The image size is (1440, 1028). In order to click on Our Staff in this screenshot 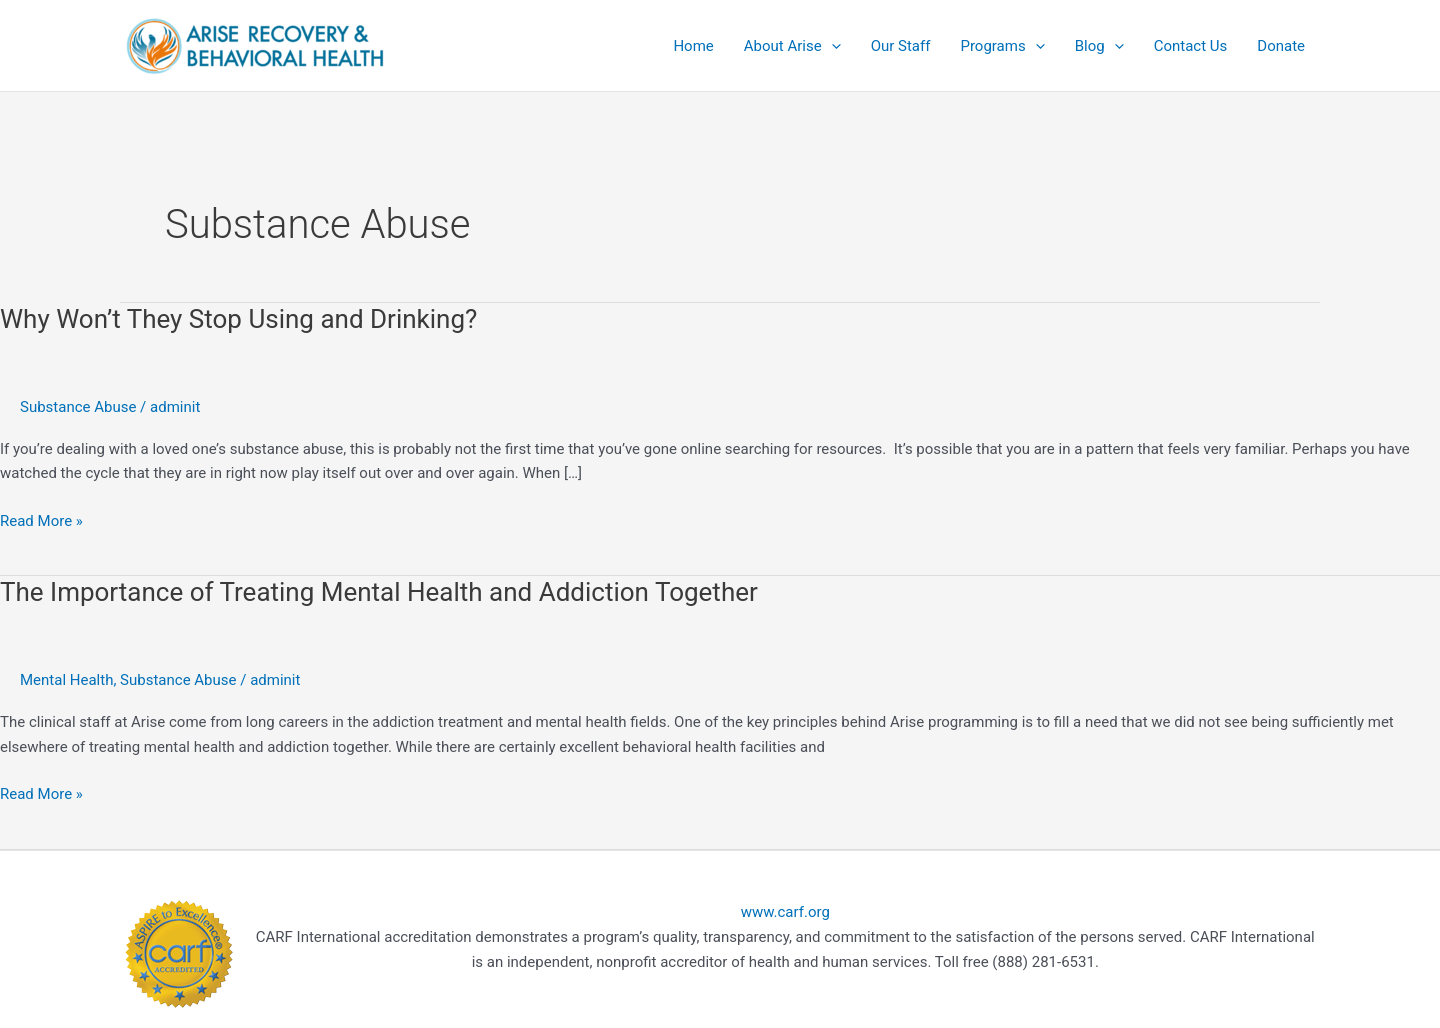, I will do `click(901, 46)`.